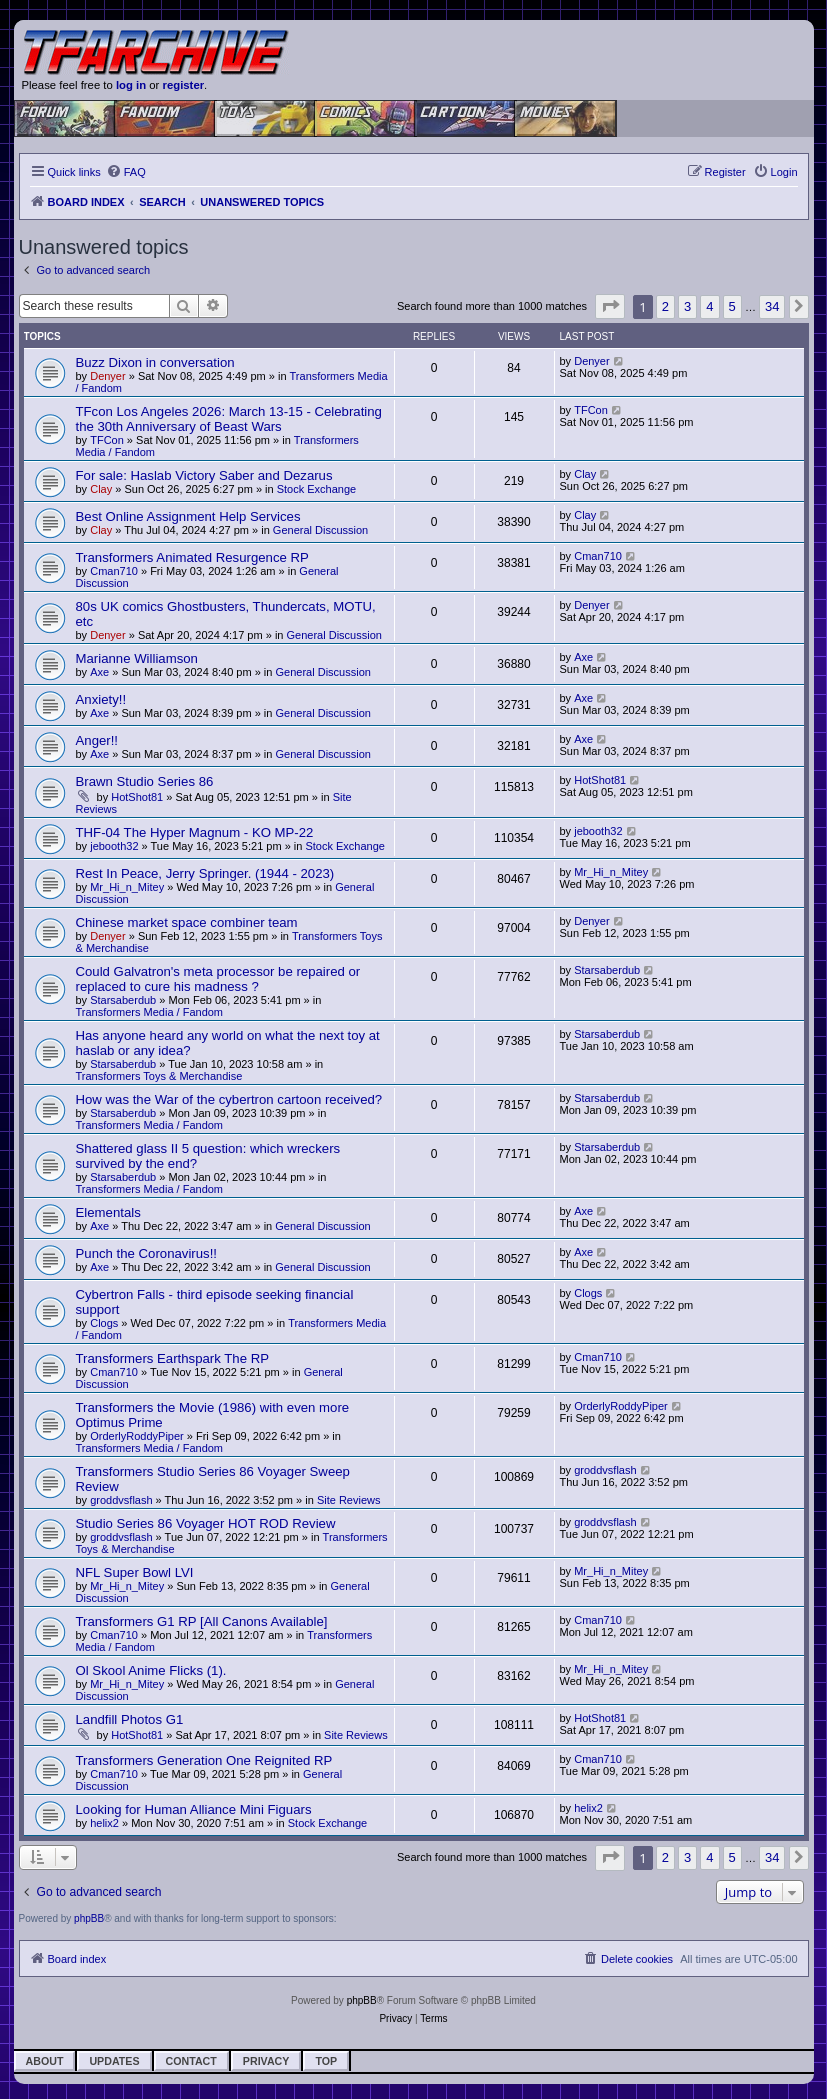 This screenshot has height=2099, width=827. Describe the element at coordinates (266, 2061) in the screenshot. I see `Privacy` at that location.